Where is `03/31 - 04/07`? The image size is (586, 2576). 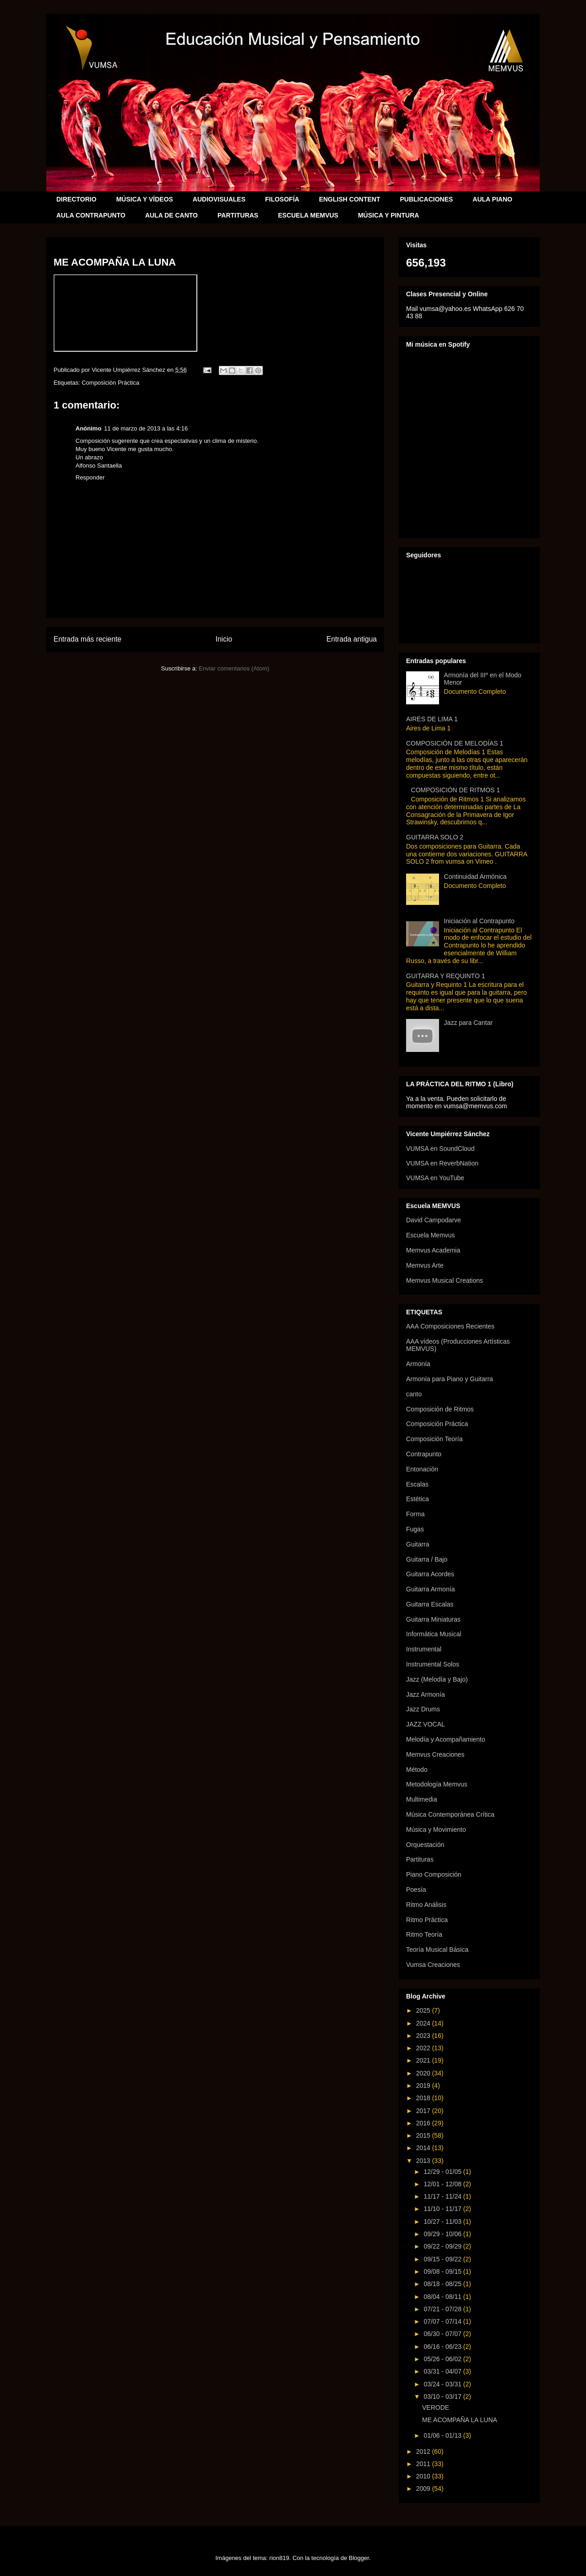
03/31 - 04/07 is located at coordinates (443, 2371).